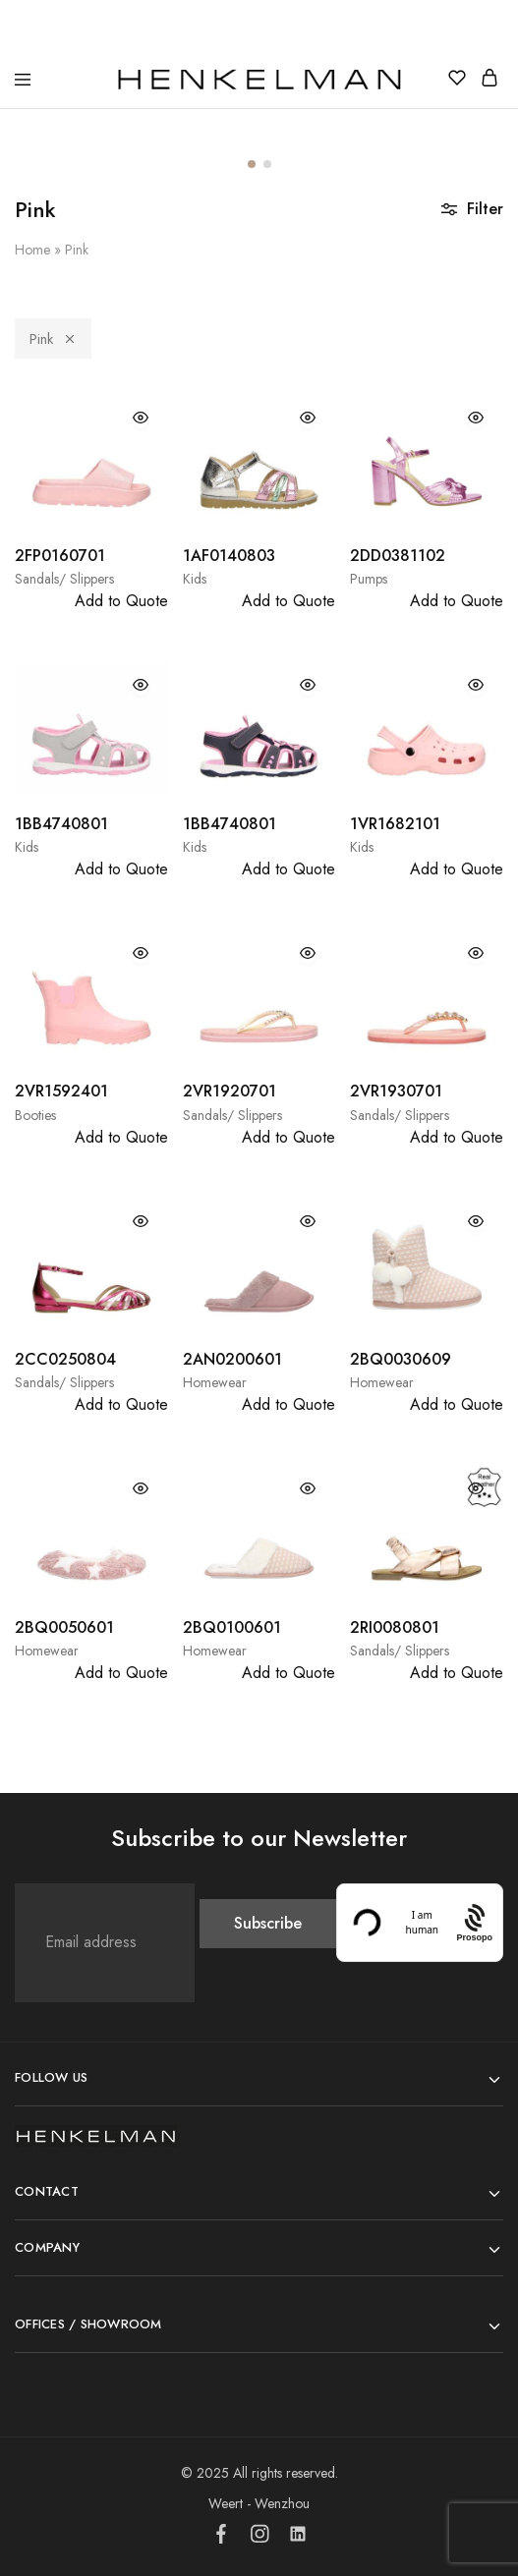 This screenshot has height=2576, width=518. What do you see at coordinates (35, 1115) in the screenshot?
I see `Booties` at bounding box center [35, 1115].